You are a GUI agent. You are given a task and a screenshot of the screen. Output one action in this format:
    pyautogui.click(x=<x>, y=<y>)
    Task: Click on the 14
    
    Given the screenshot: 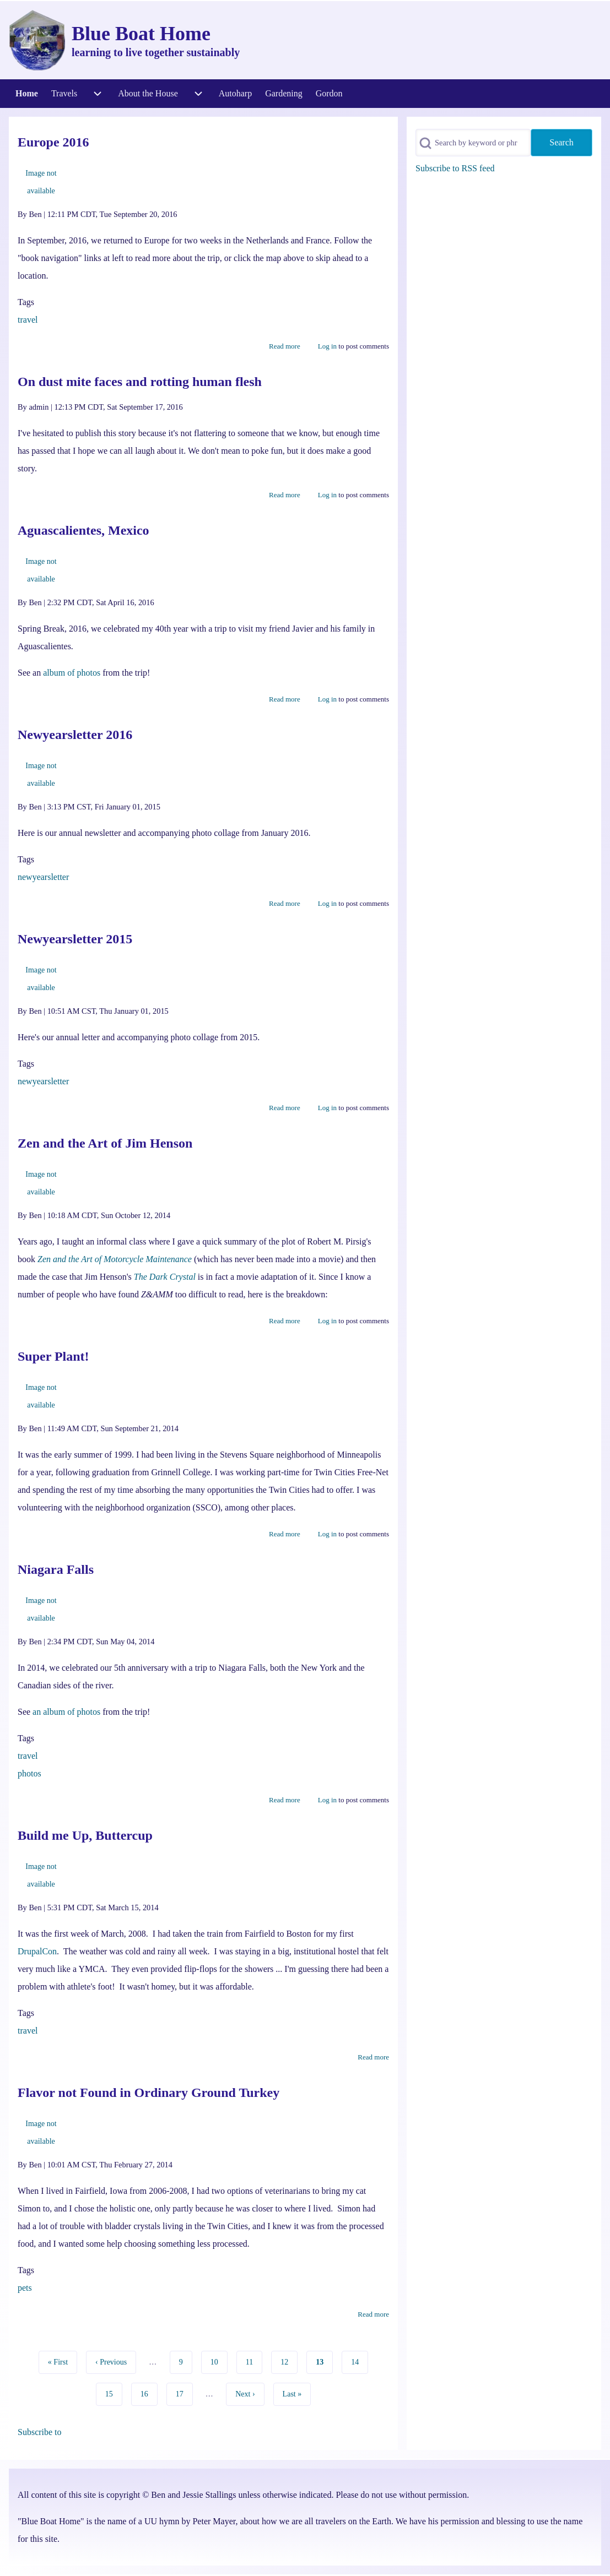 What is the action you would take?
    pyautogui.click(x=358, y=2361)
    